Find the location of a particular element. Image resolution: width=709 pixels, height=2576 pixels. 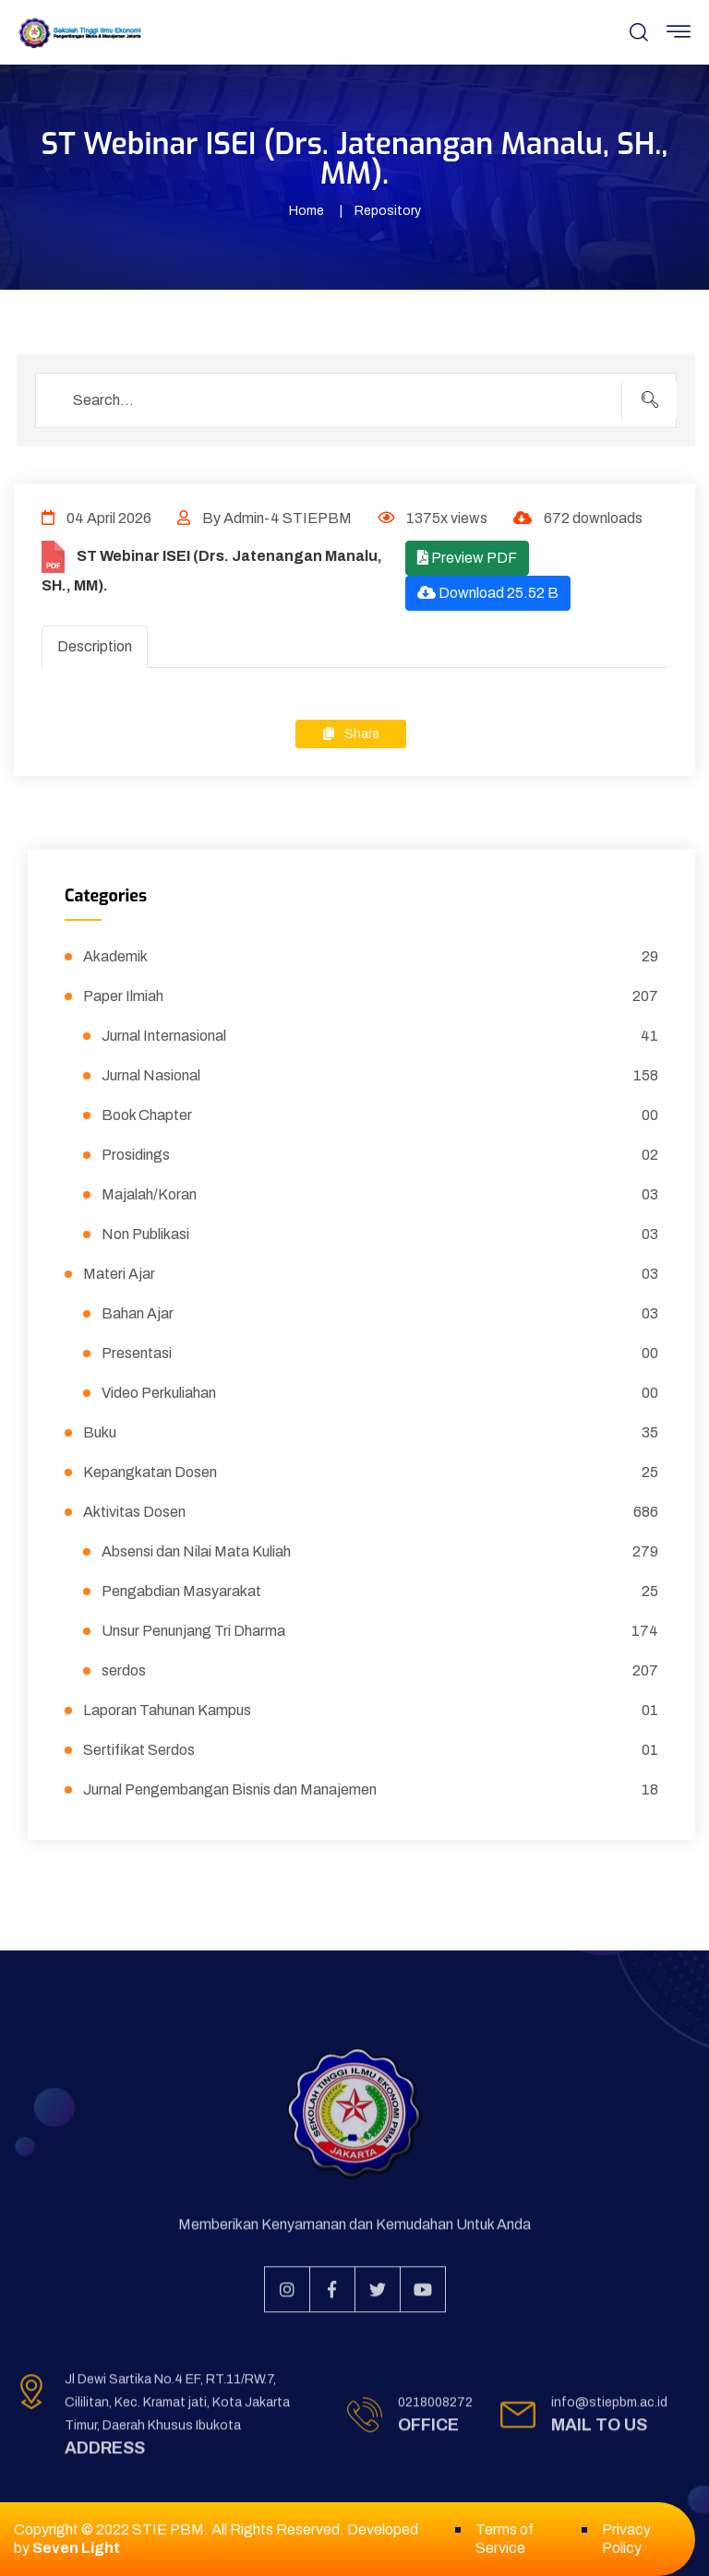

Buku is located at coordinates (370, 1433).